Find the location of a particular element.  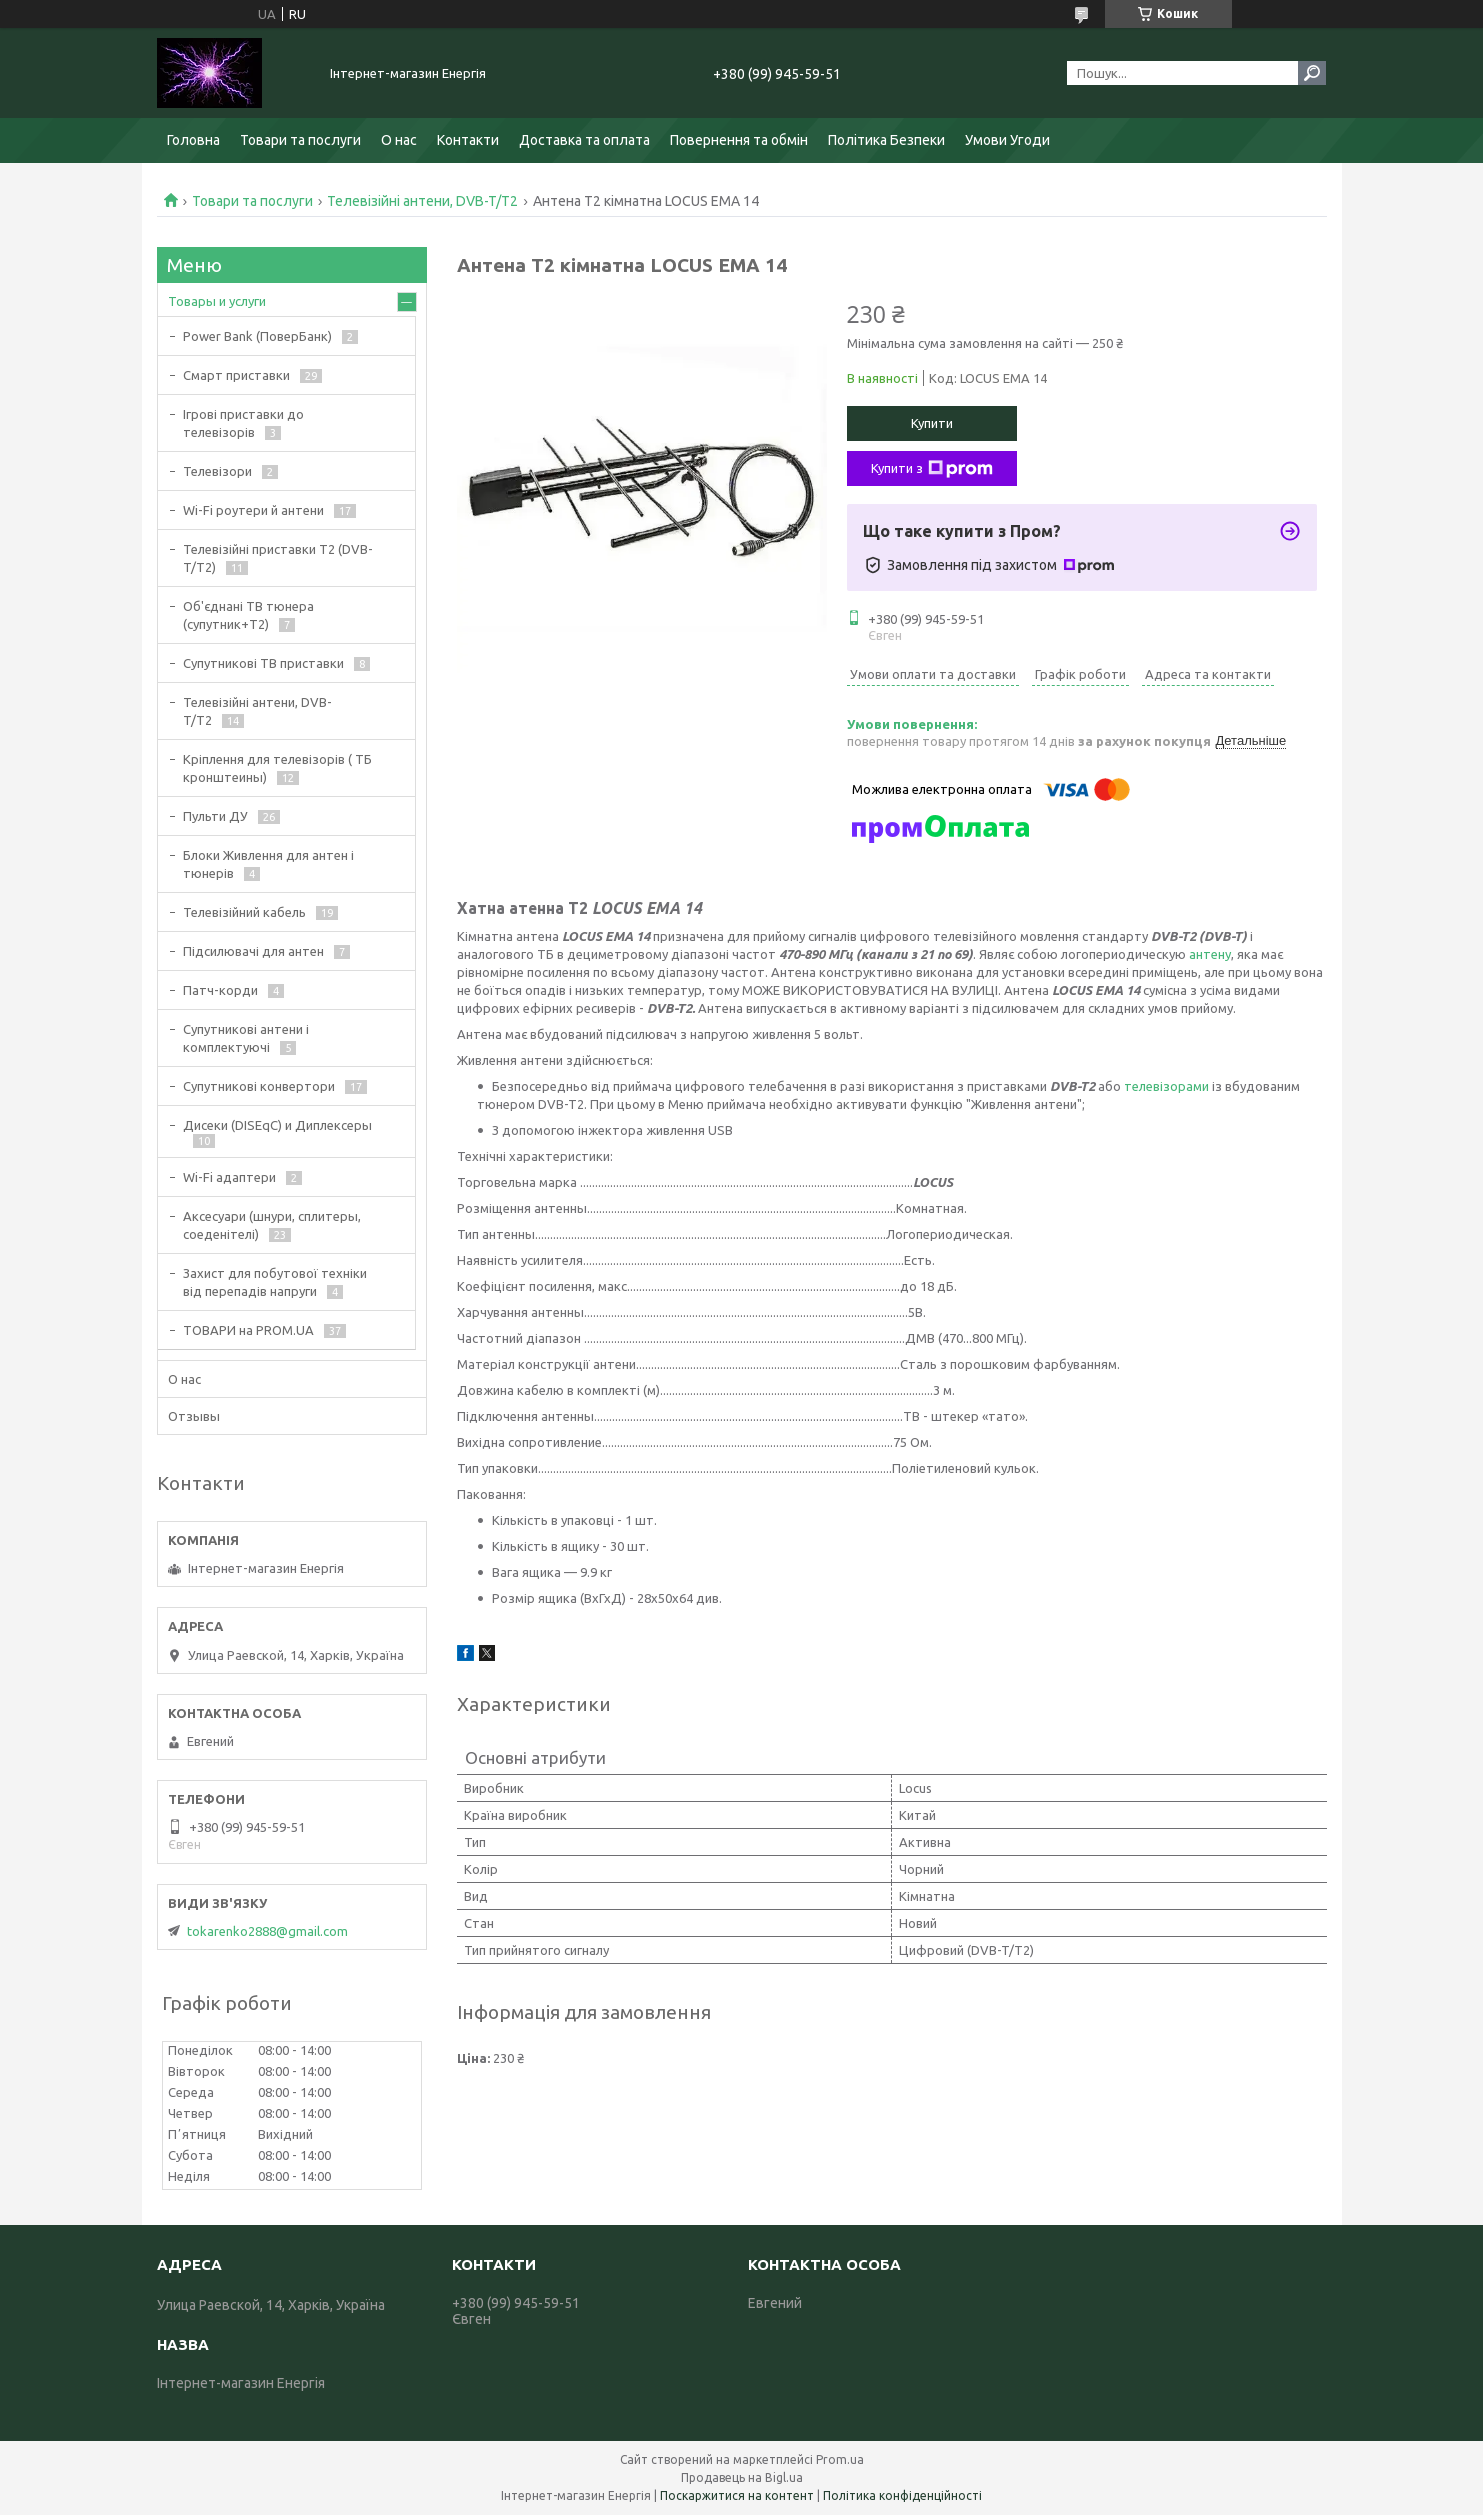

Поскаржитися на контент is located at coordinates (737, 2495).